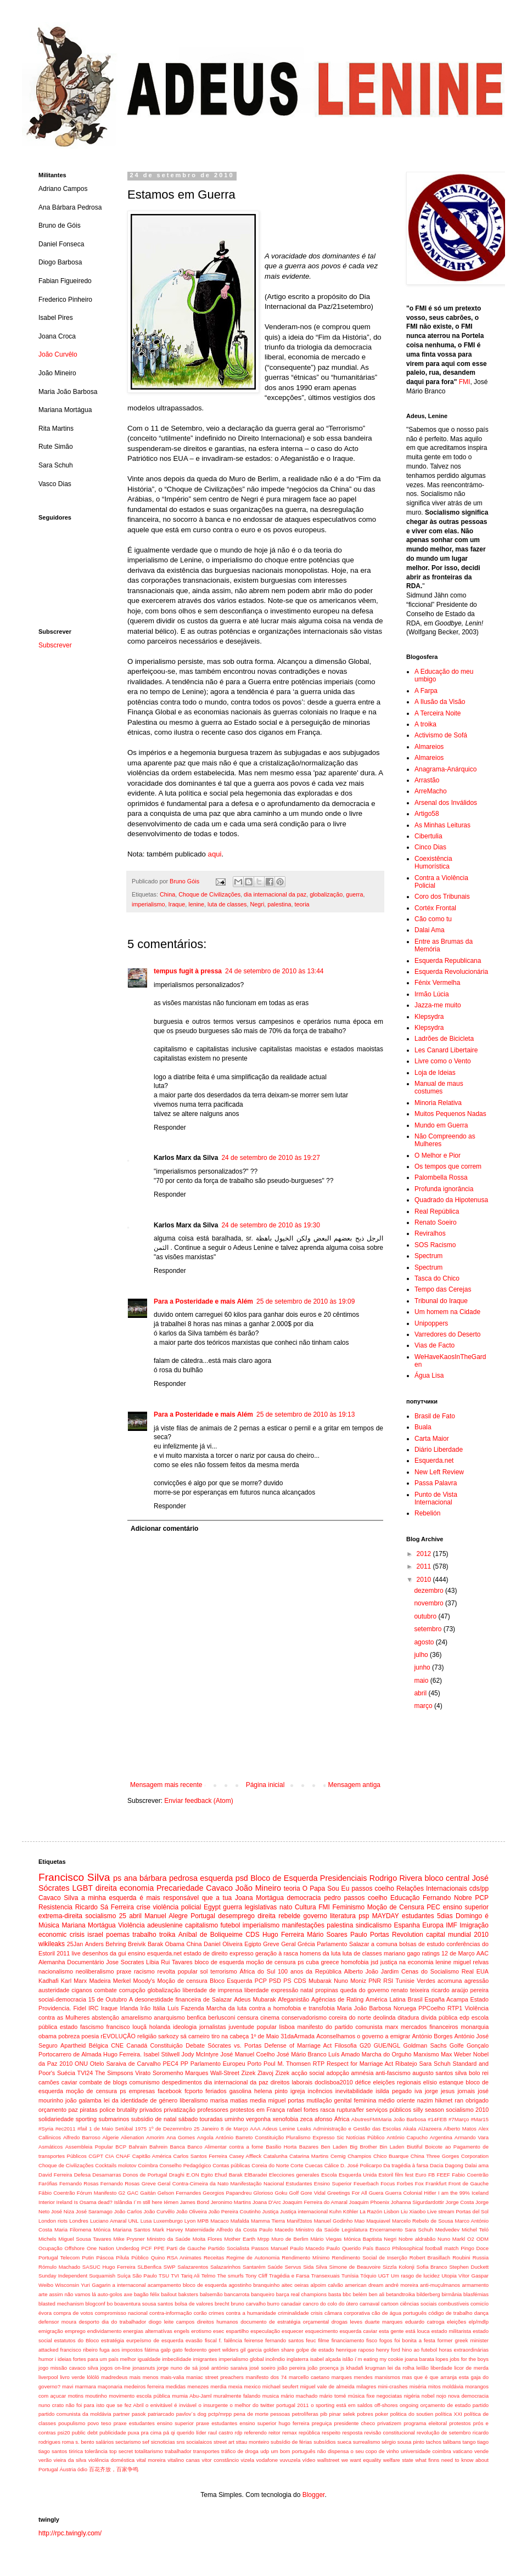 The height and width of the screenshot is (2576, 527). What do you see at coordinates (205, 2137) in the screenshot?
I see `Angola` at bounding box center [205, 2137].